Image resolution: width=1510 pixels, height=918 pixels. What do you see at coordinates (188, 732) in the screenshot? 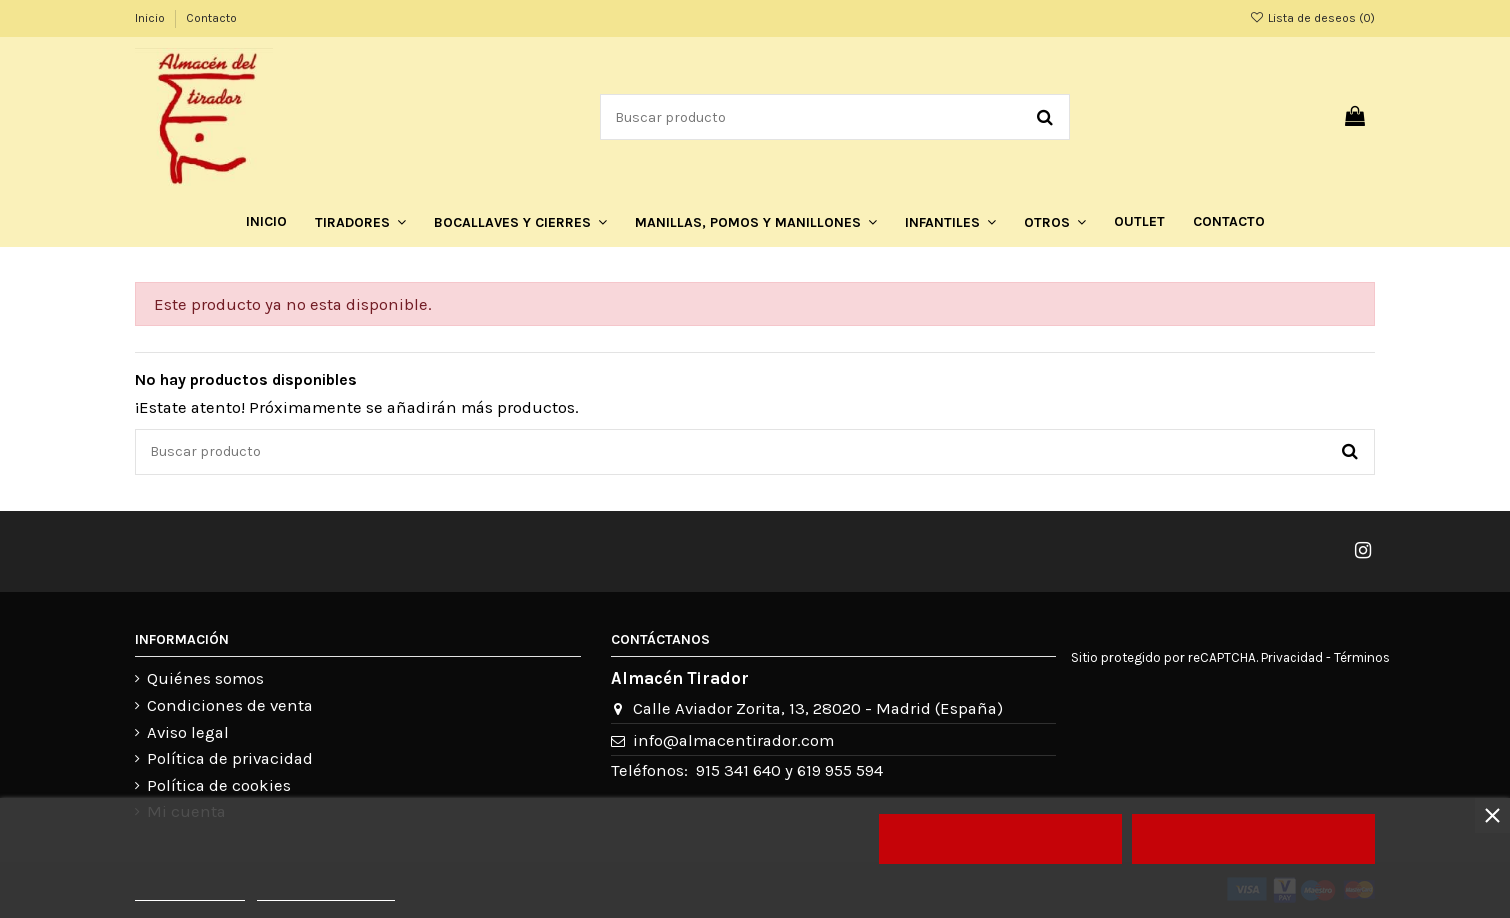
I see `Aviso legal` at bounding box center [188, 732].